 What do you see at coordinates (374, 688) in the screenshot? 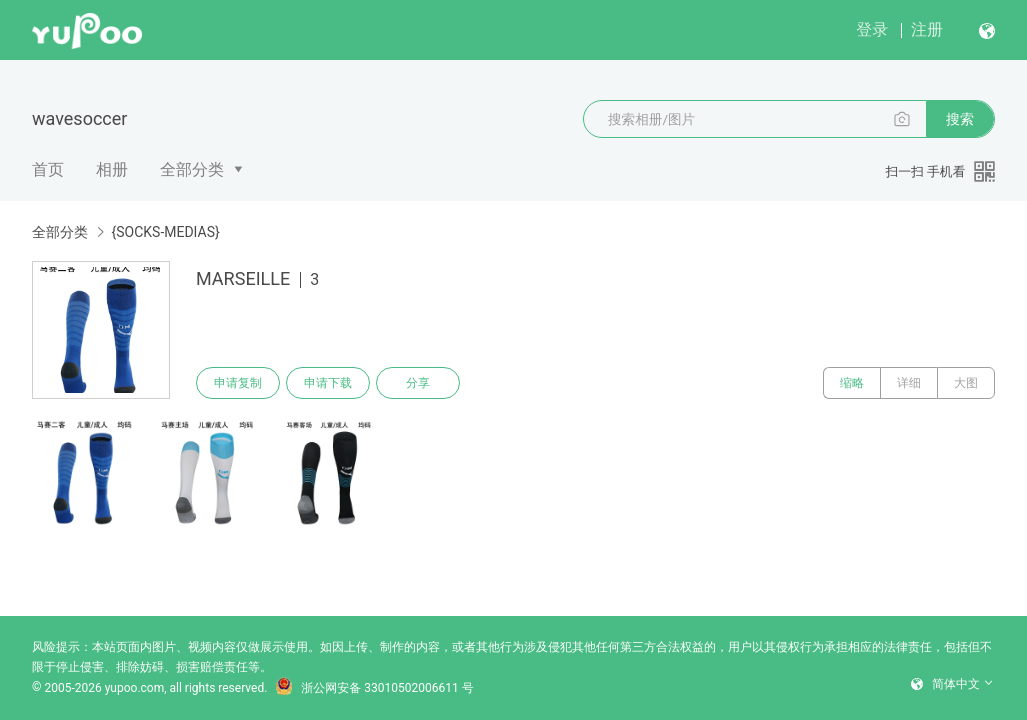
I see `浙公网安备 33010502006611 号` at bounding box center [374, 688].